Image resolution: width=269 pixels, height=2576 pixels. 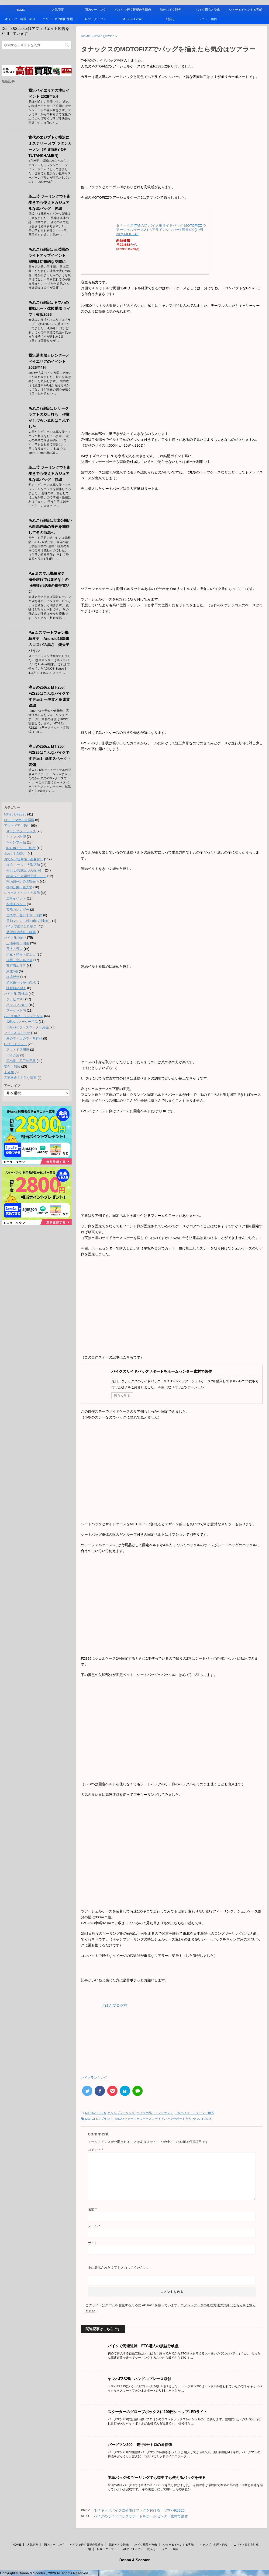 I want to click on サイト, so click(x=93, y=2243).